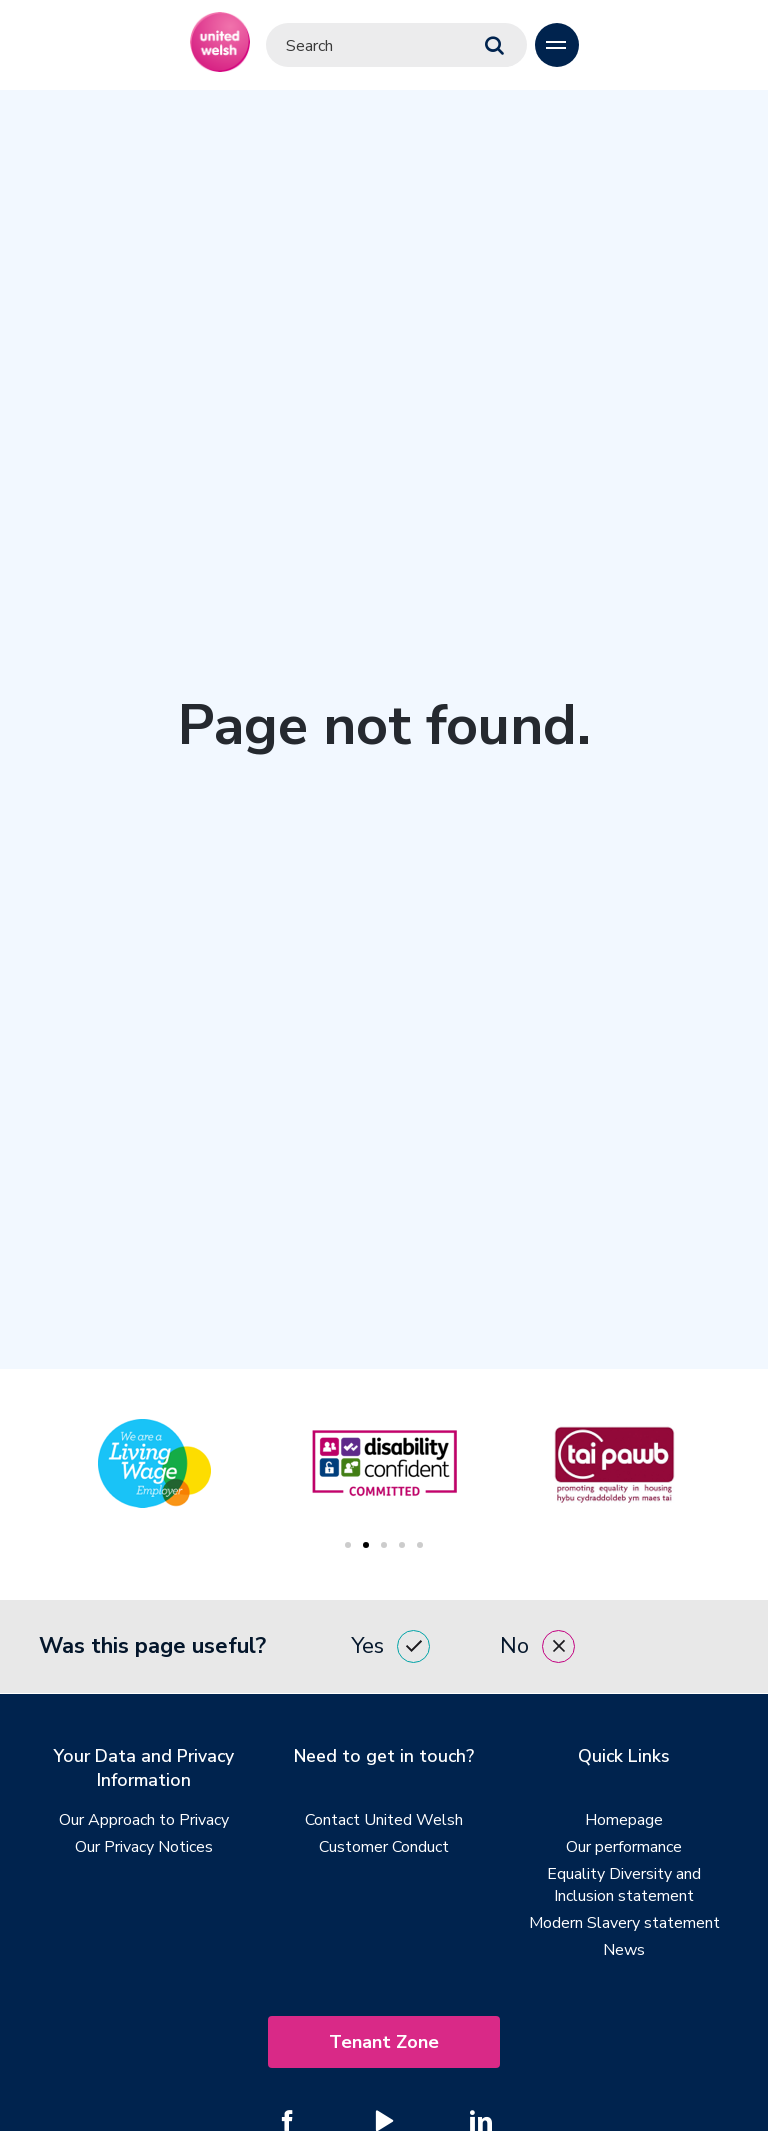 Image resolution: width=768 pixels, height=2131 pixels. What do you see at coordinates (348, 1545) in the screenshot?
I see `1 [tab]` at bounding box center [348, 1545].